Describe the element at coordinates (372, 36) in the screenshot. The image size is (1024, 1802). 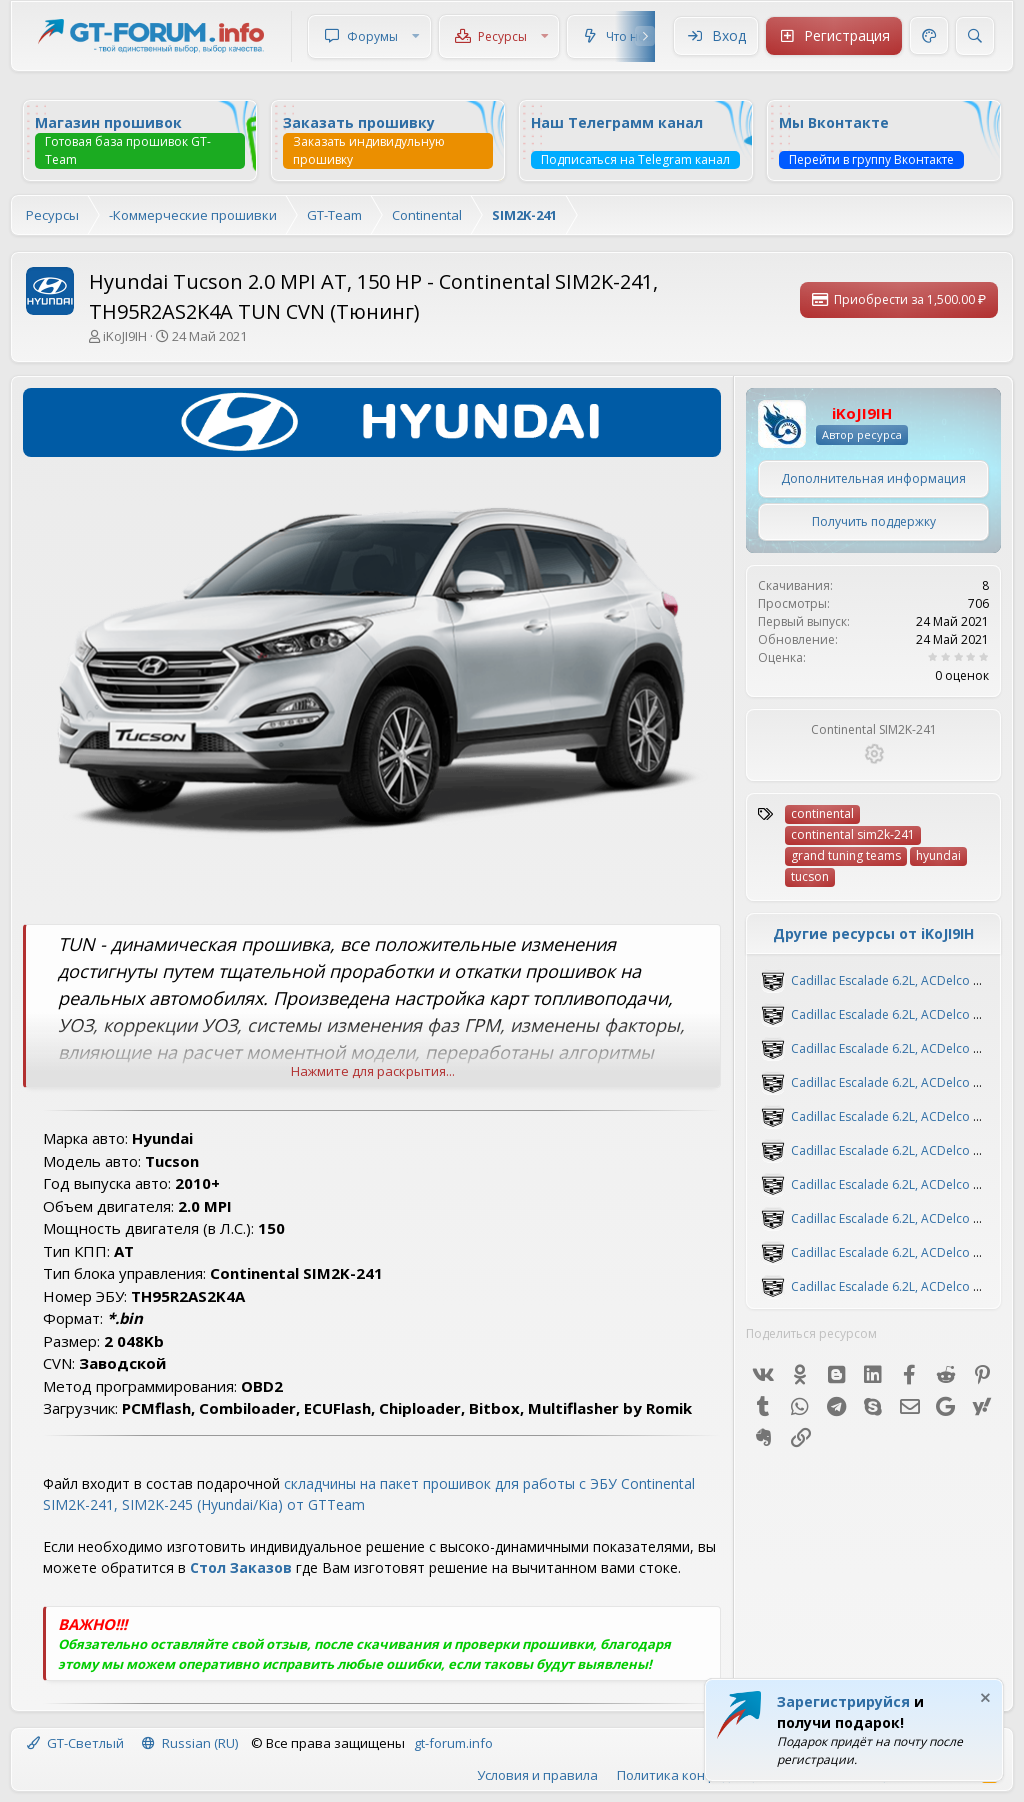
I see `Форумы` at that location.